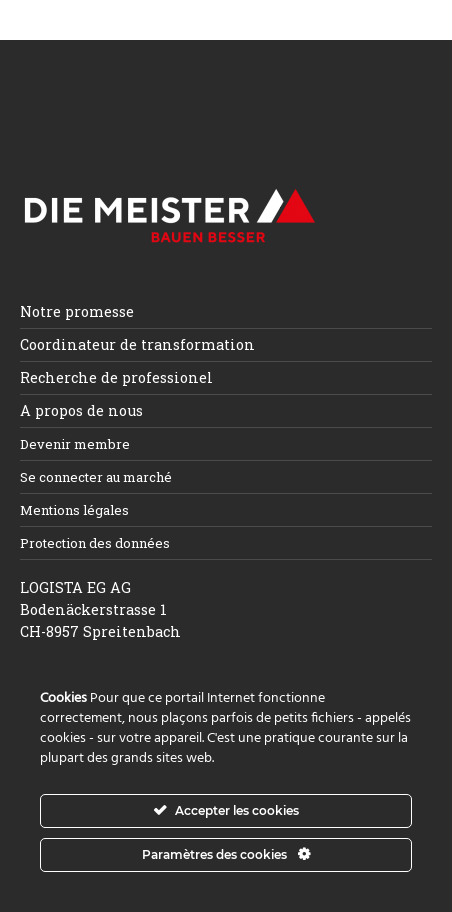 This screenshot has width=452, height=912. I want to click on Notre promesse, so click(77, 311).